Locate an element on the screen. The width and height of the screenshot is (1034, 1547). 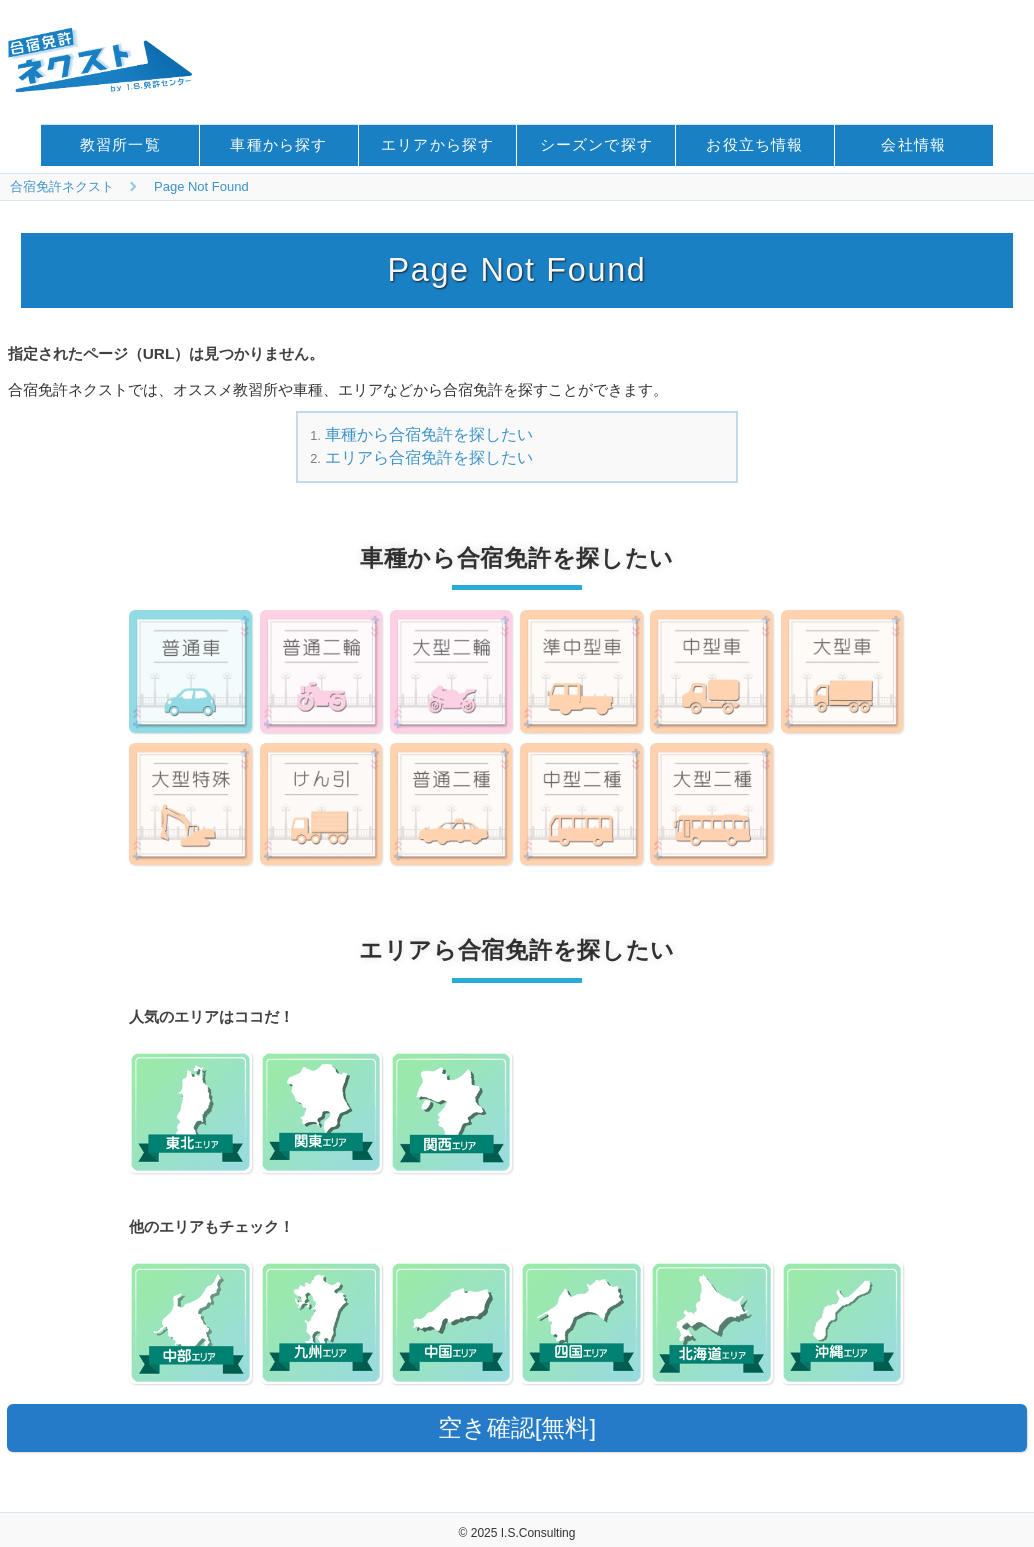
車種から探す is located at coordinates (278, 144).